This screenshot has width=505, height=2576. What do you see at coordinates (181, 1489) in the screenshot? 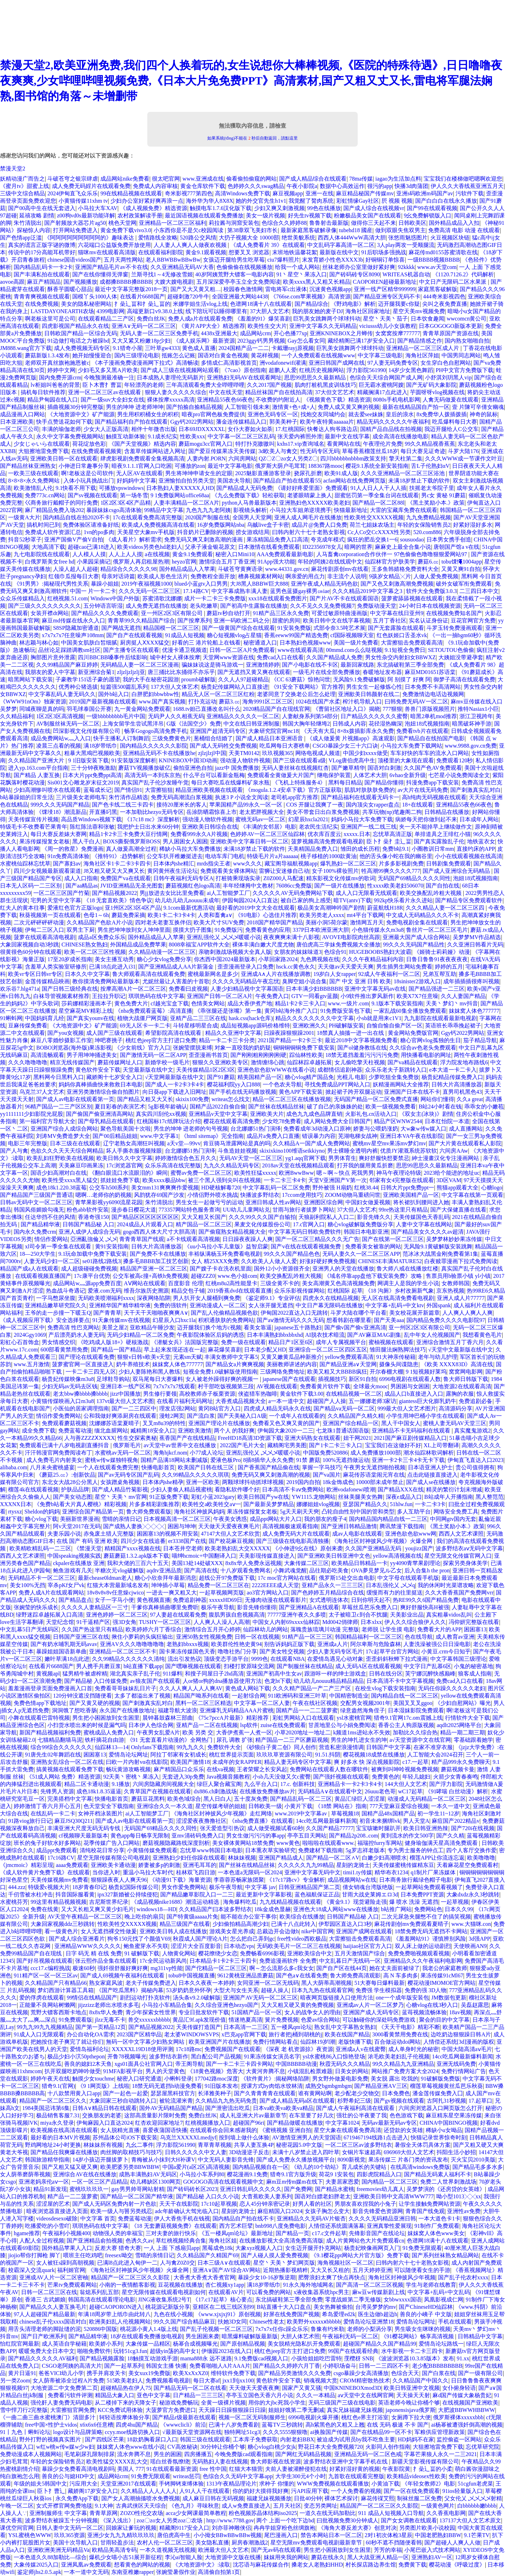
I see `少妇人妻偷人精品视蜜桃` at bounding box center [181, 1489].